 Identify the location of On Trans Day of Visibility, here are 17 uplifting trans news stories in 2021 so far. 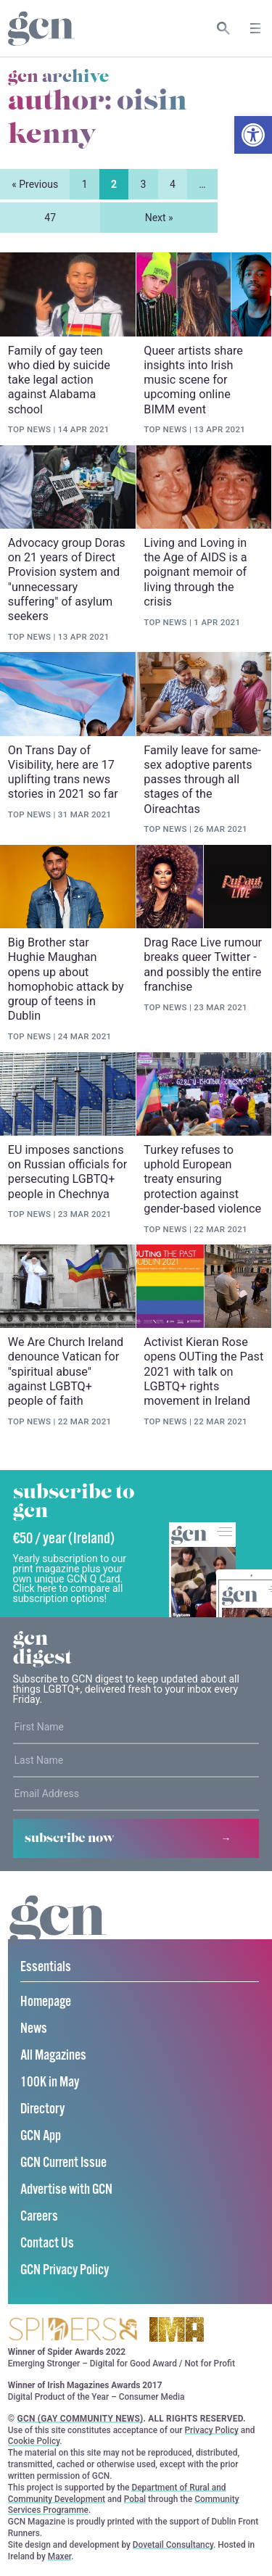
(63, 772).